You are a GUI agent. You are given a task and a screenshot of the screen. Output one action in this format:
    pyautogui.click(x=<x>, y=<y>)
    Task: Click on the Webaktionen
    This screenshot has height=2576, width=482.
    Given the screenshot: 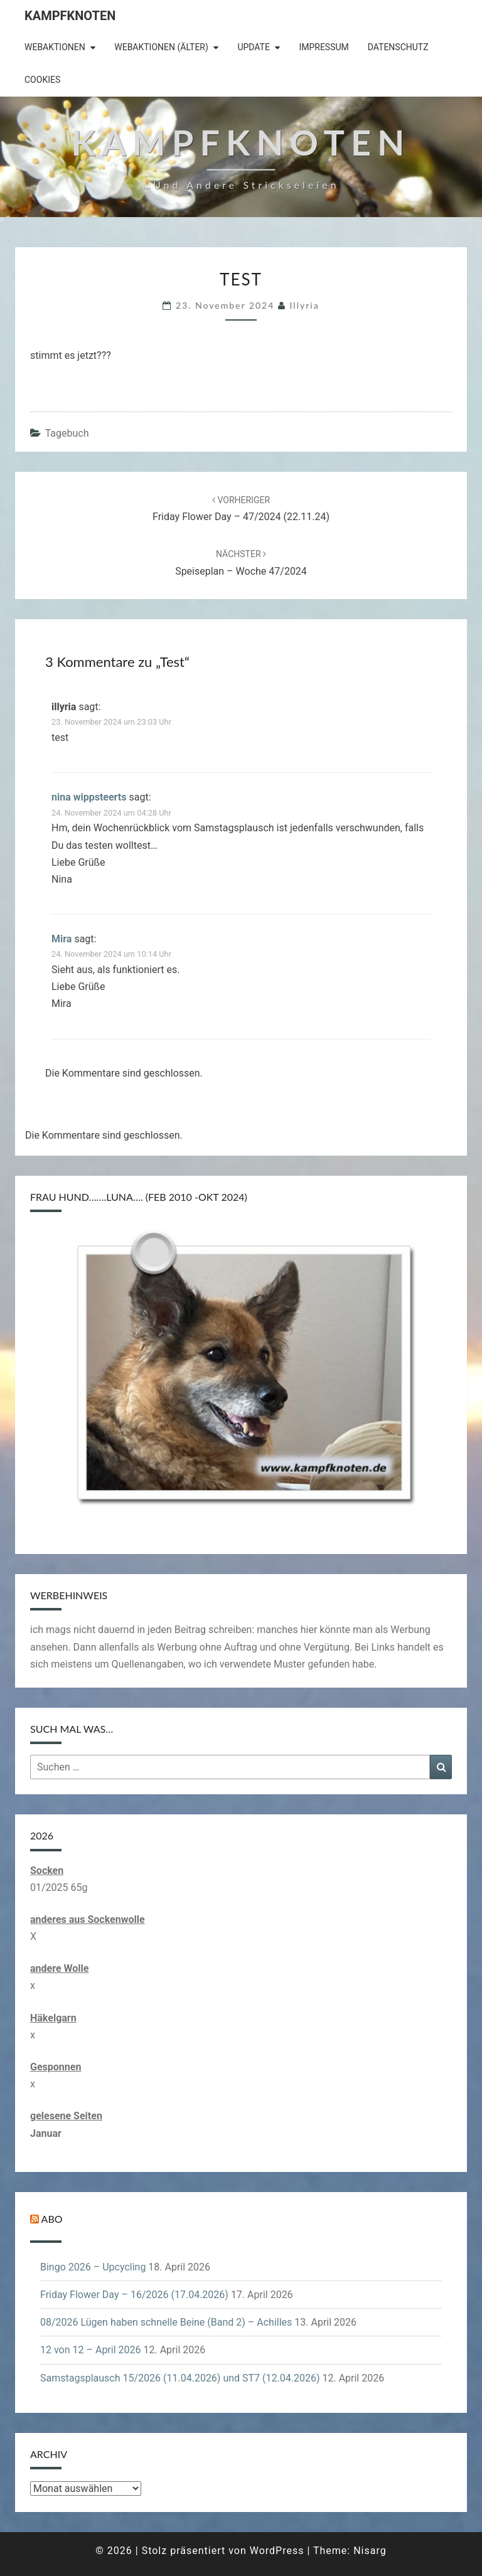 What is the action you would take?
    pyautogui.click(x=54, y=47)
    